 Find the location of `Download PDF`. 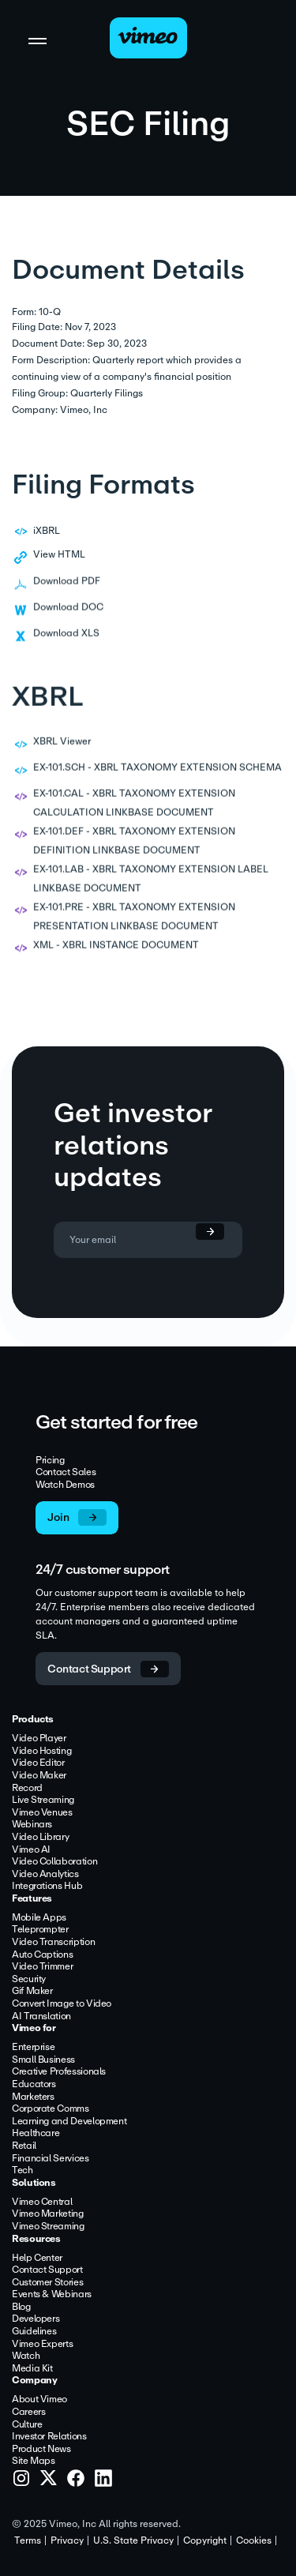

Download PDF is located at coordinates (66, 594).